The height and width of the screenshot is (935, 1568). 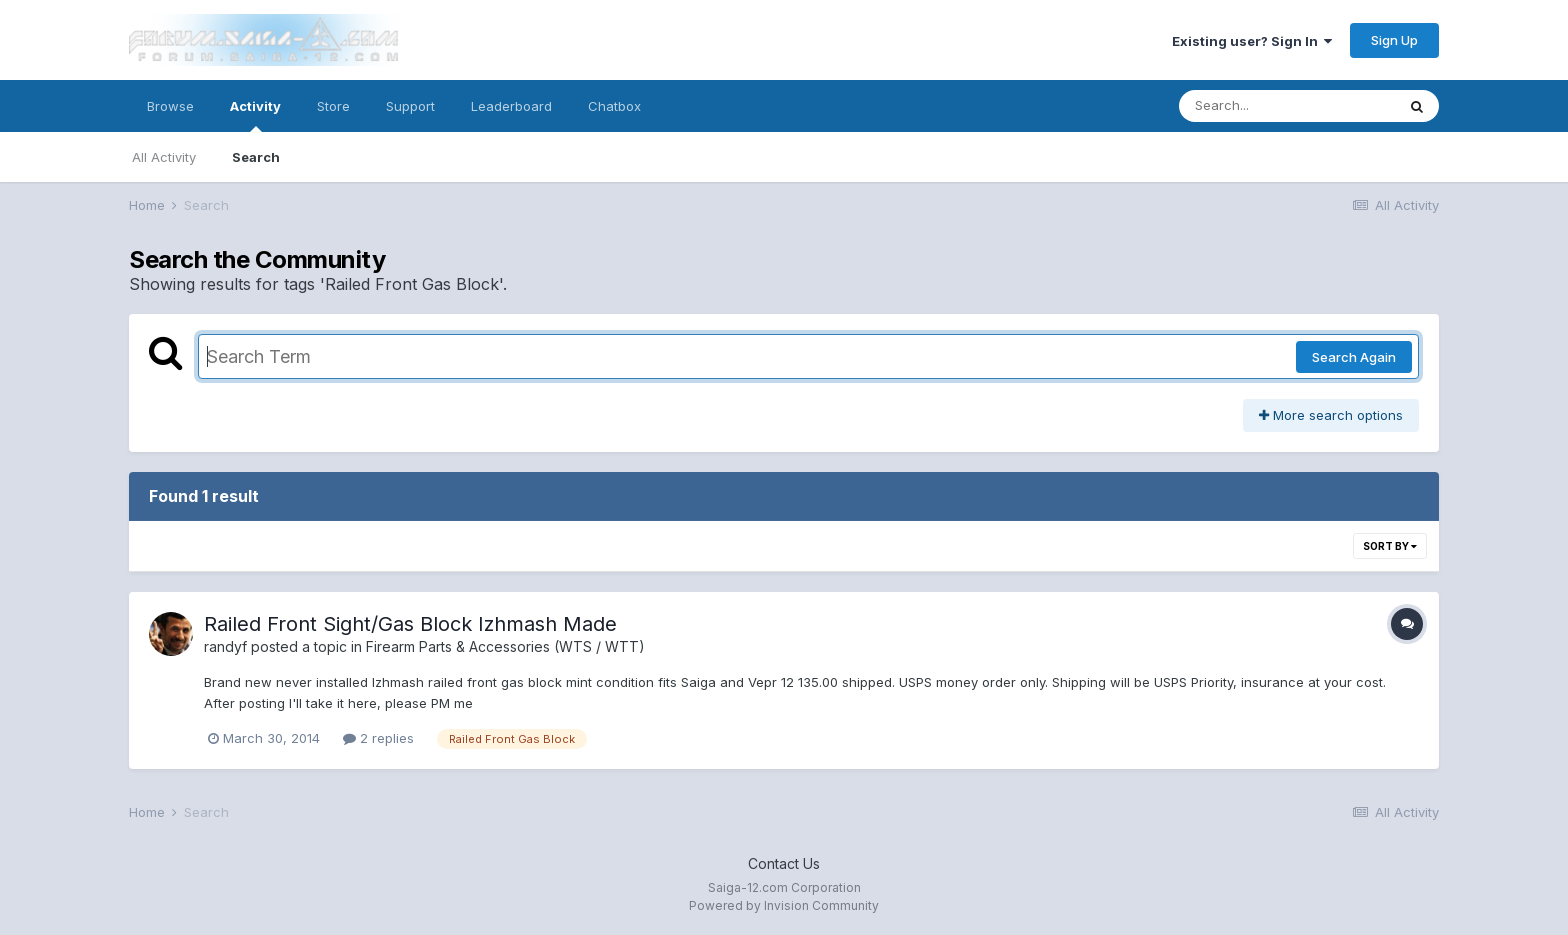 I want to click on Activity, so click(x=255, y=115).